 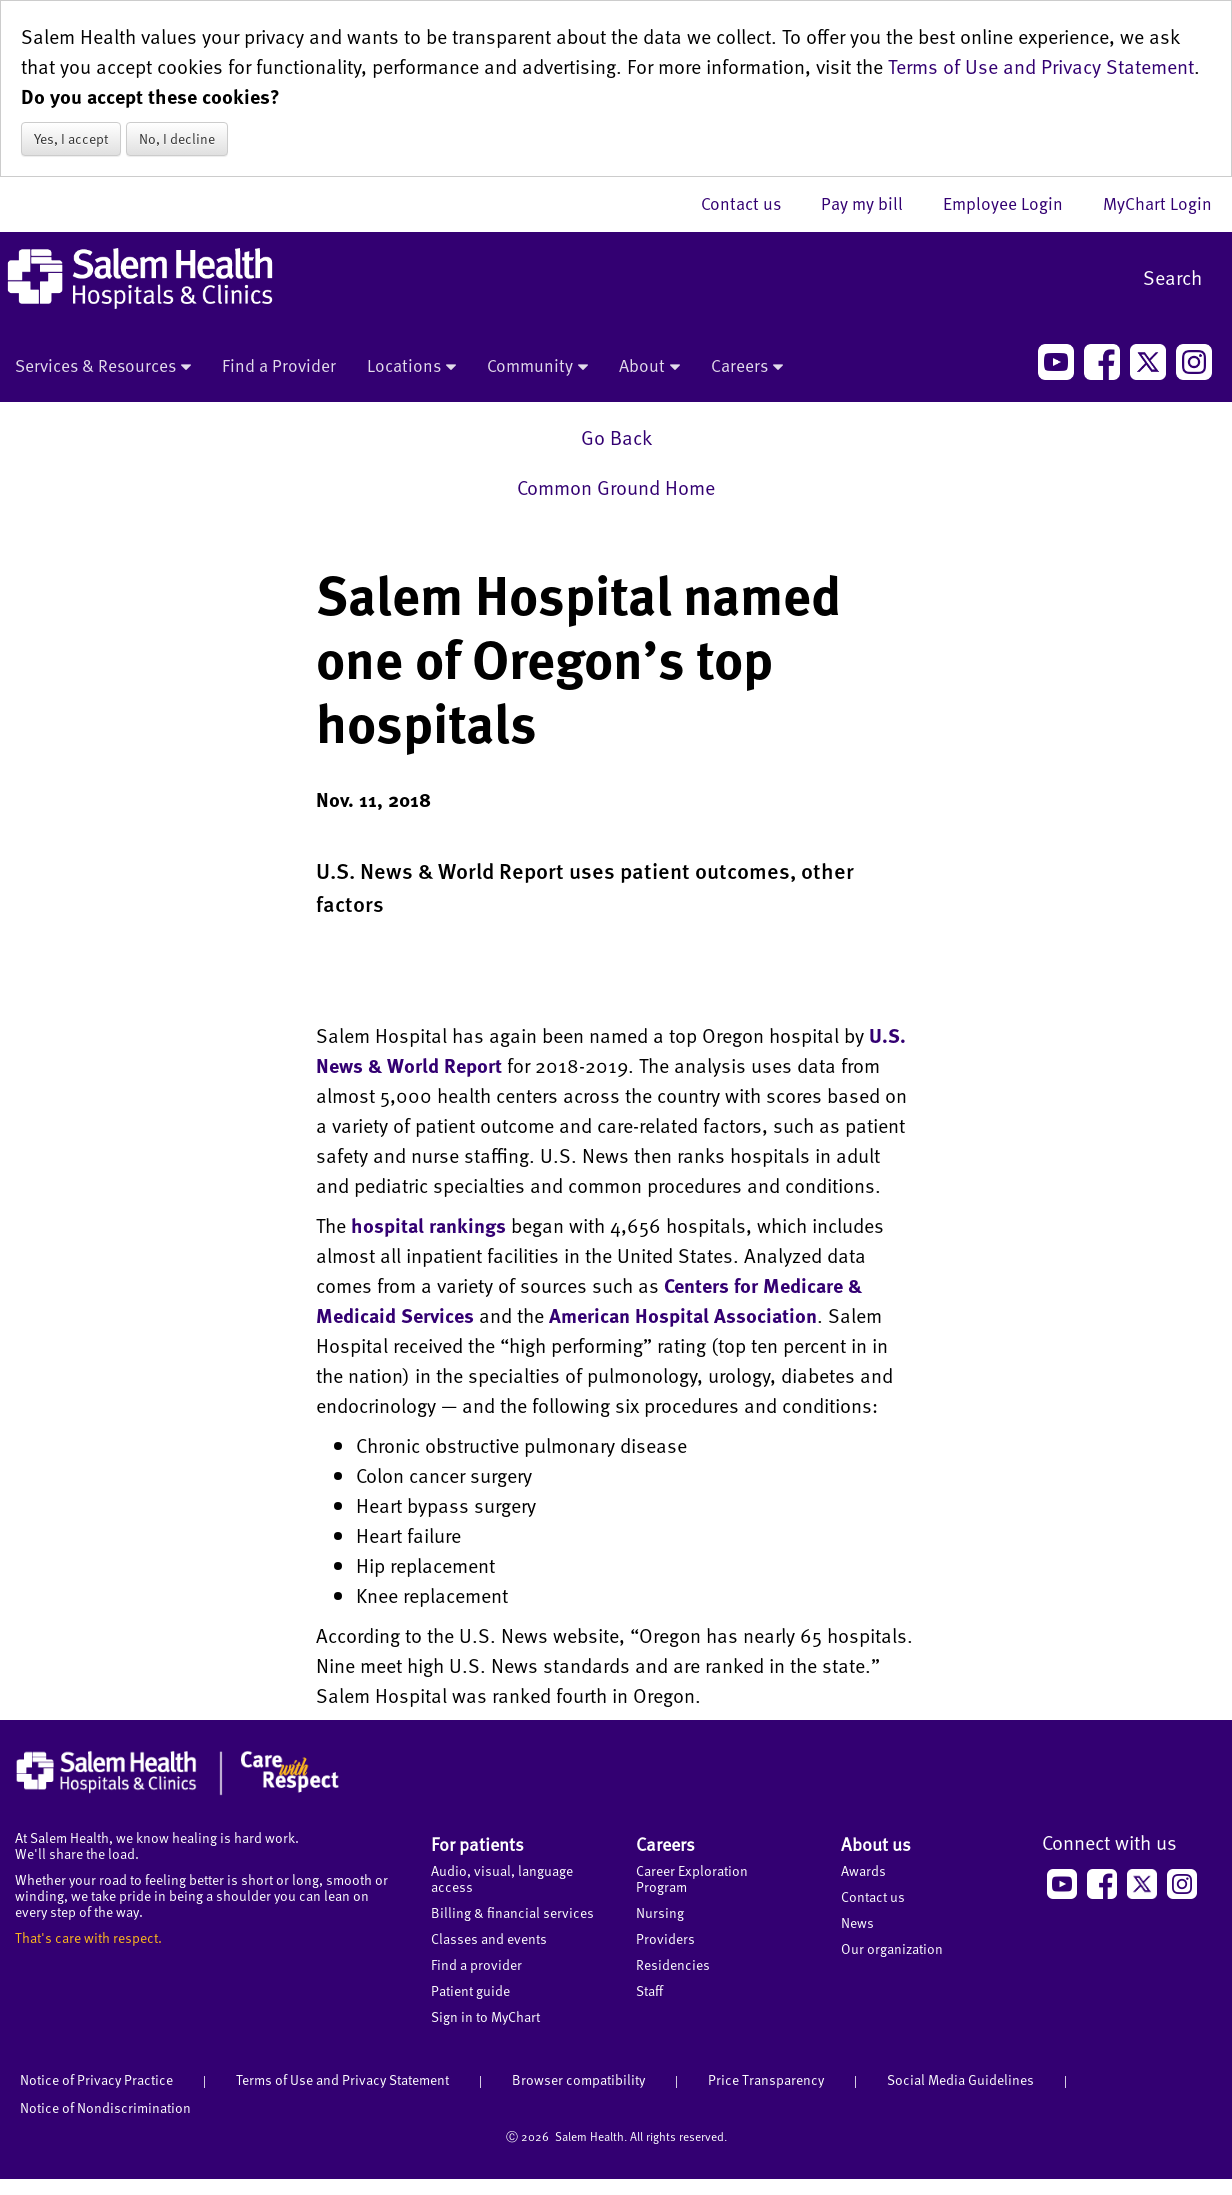 I want to click on About, so click(x=649, y=367).